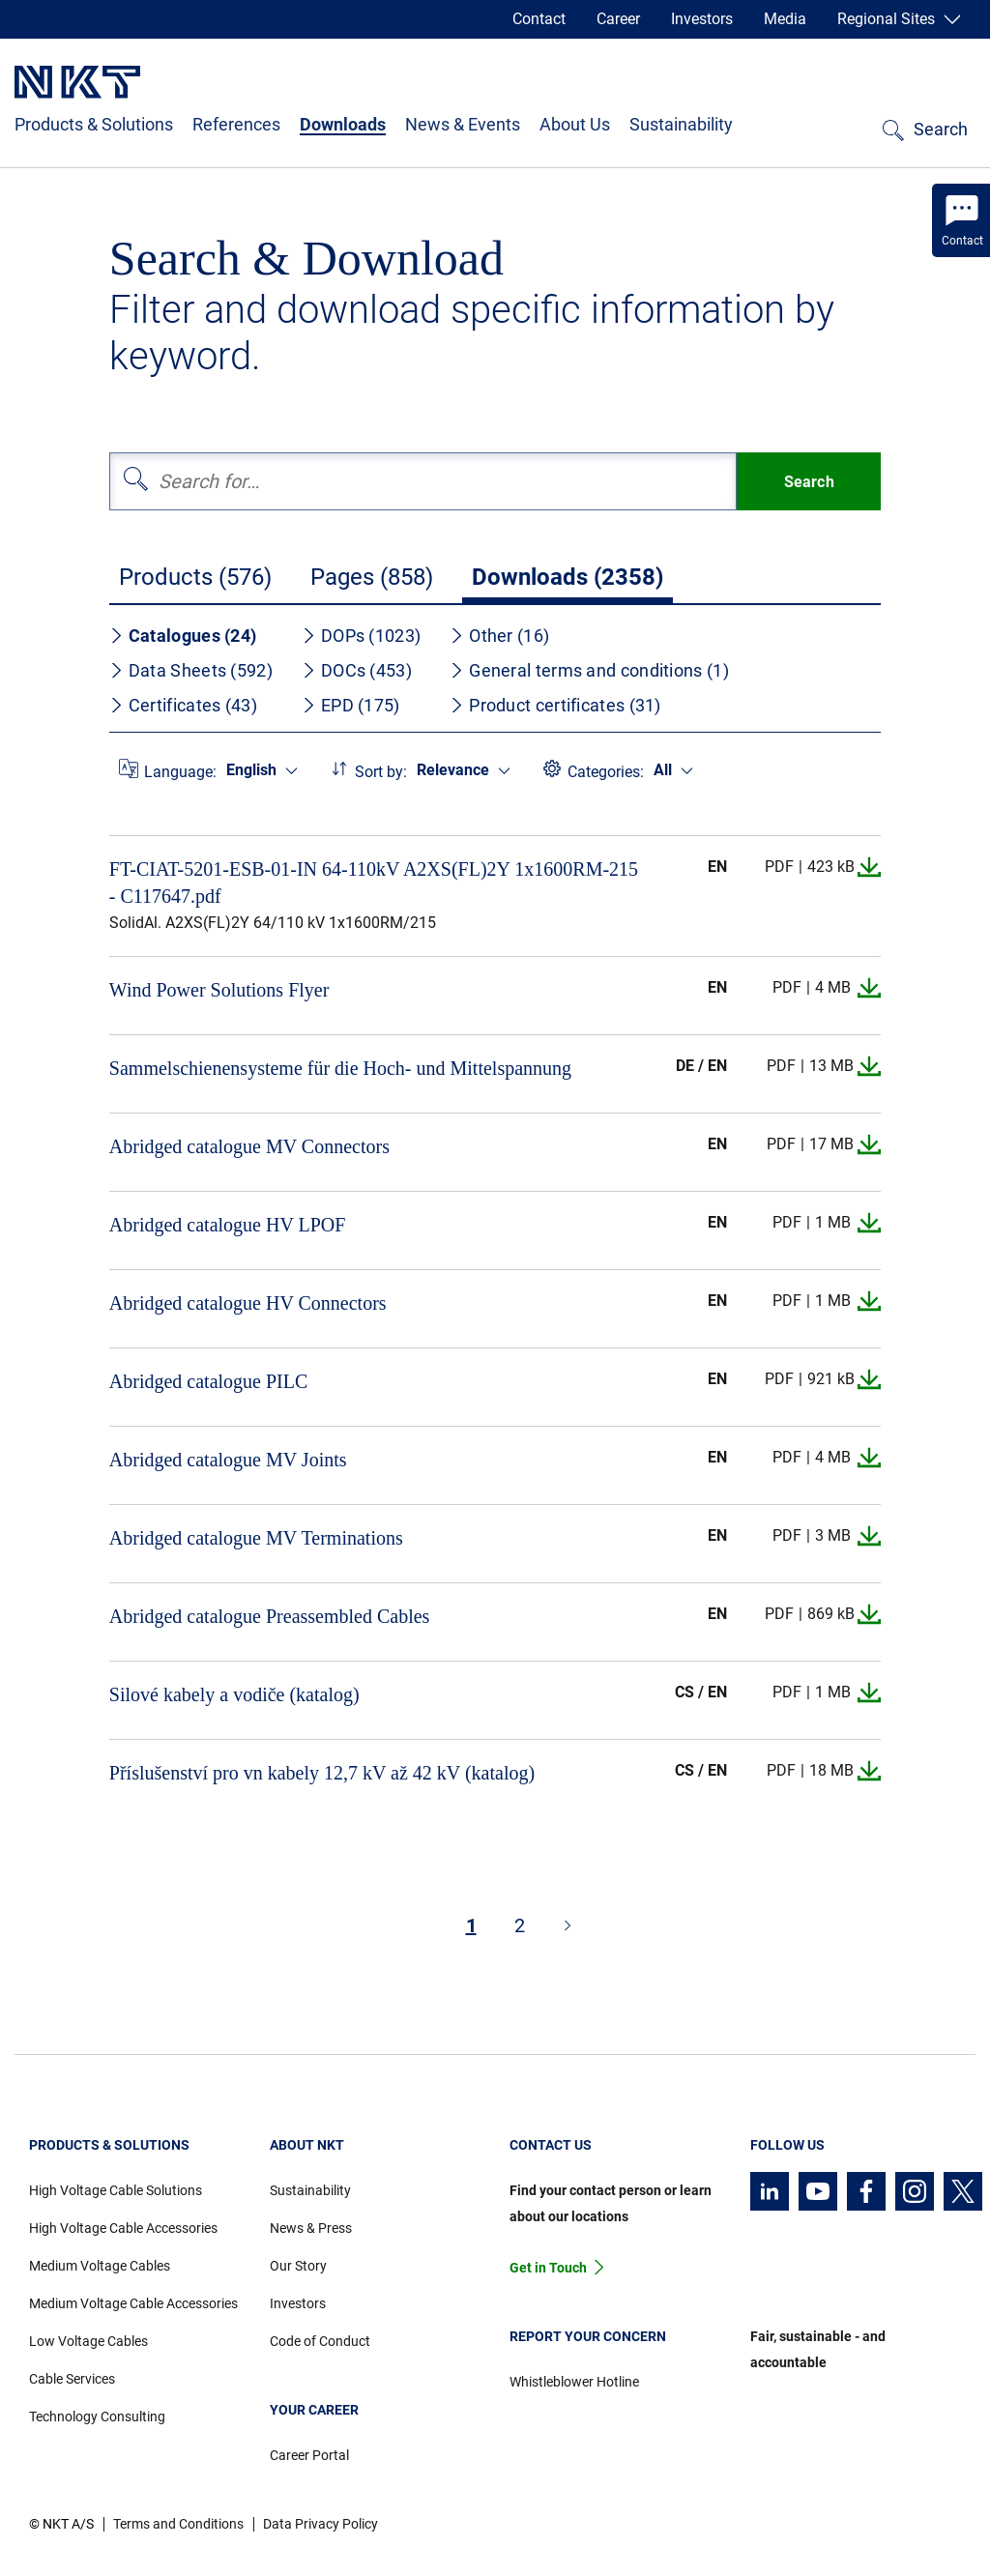 Image resolution: width=990 pixels, height=2576 pixels. I want to click on Whistleblower Hotline, so click(574, 2381).